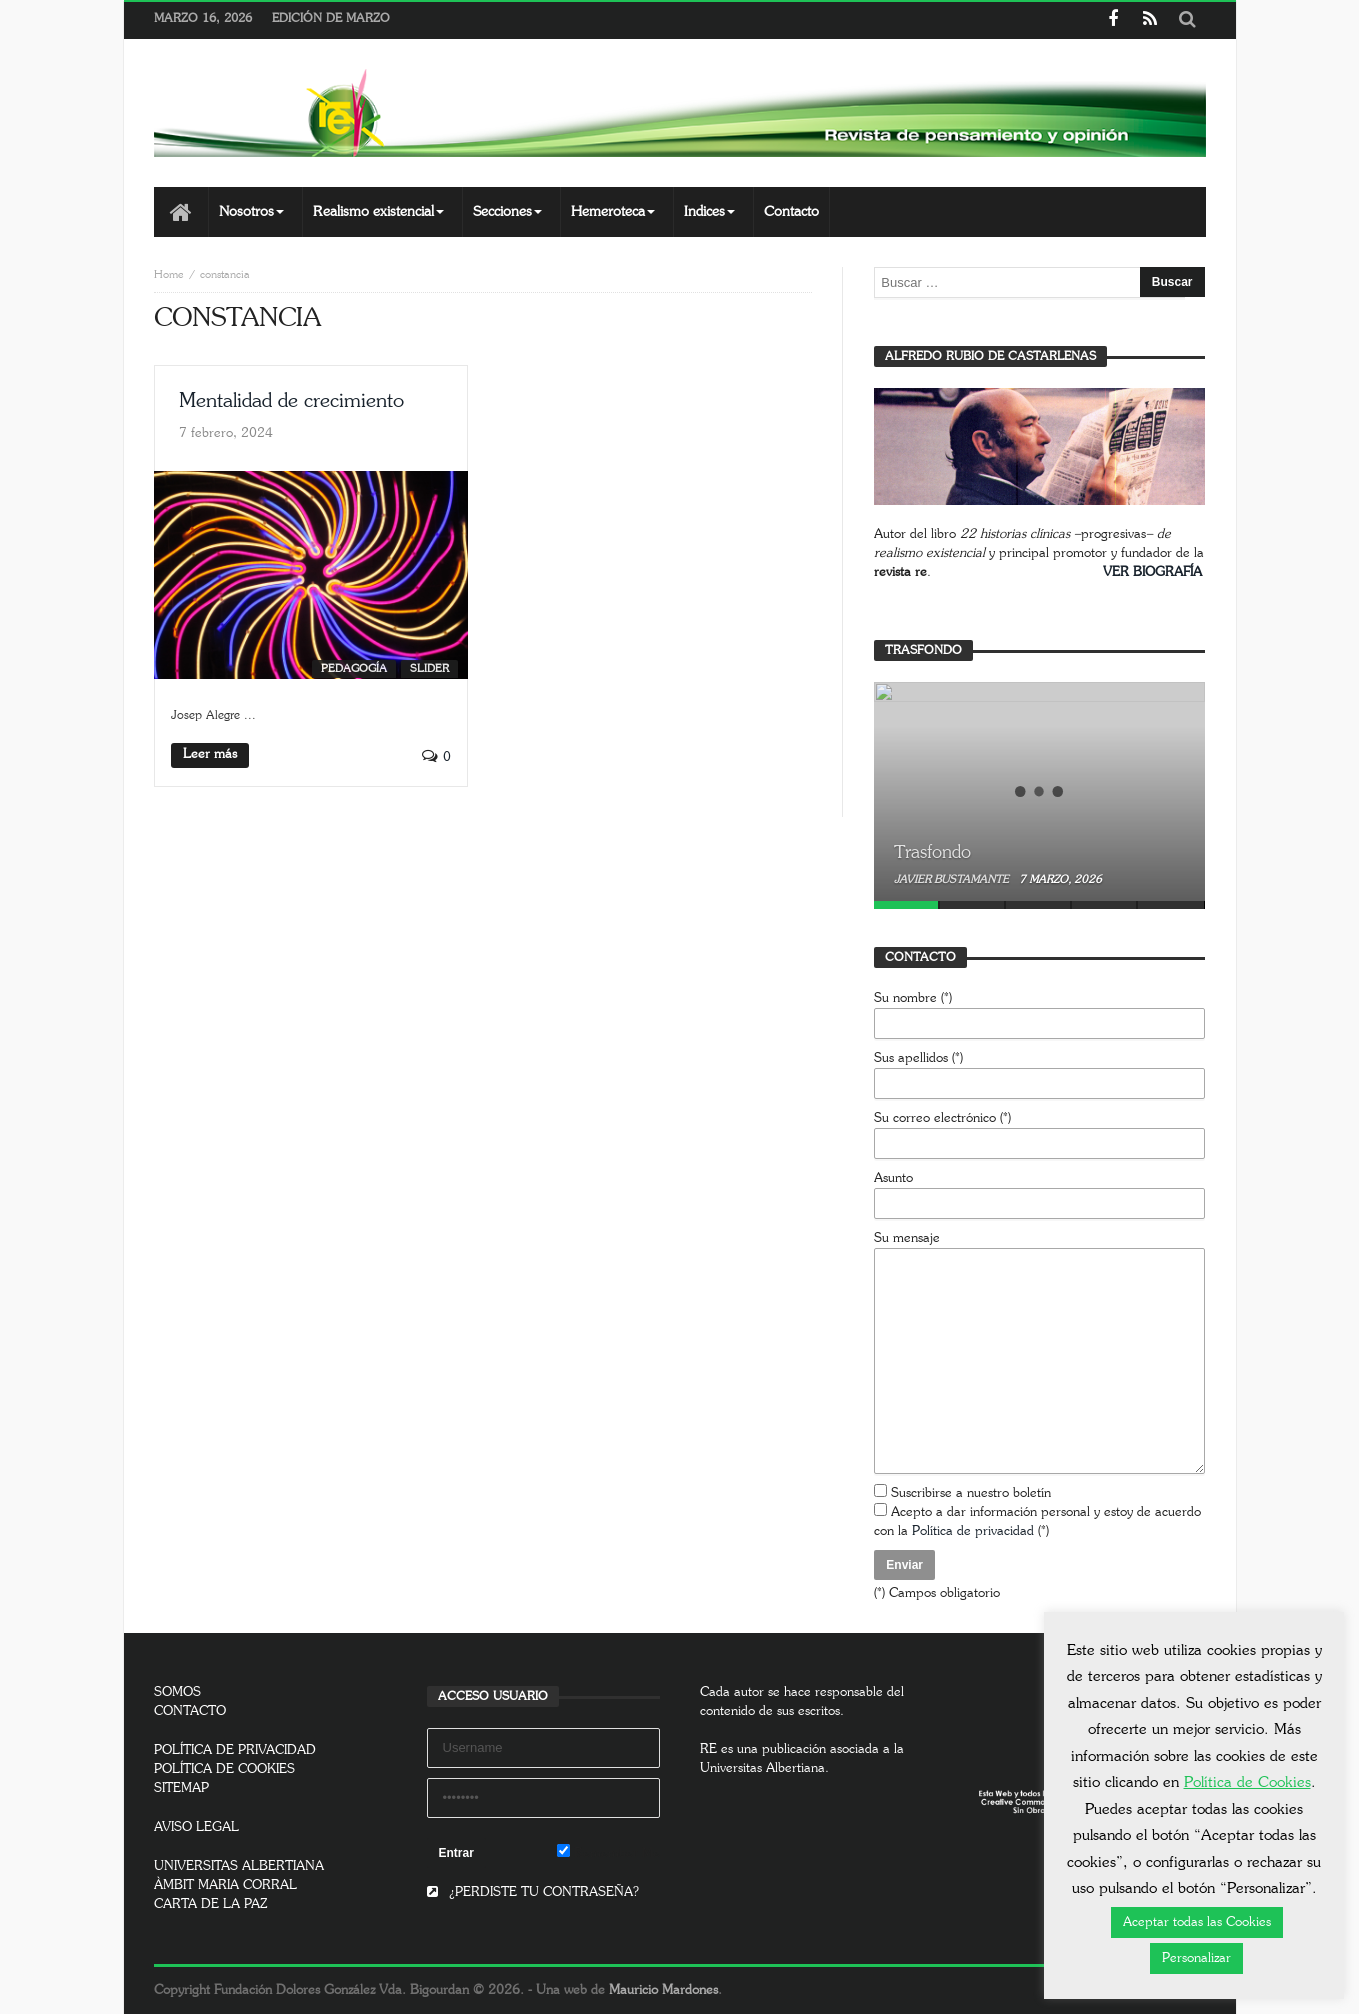 Image resolution: width=1359 pixels, height=2014 pixels. Describe the element at coordinates (1247, 1782) in the screenshot. I see `Política de Cookies` at that location.